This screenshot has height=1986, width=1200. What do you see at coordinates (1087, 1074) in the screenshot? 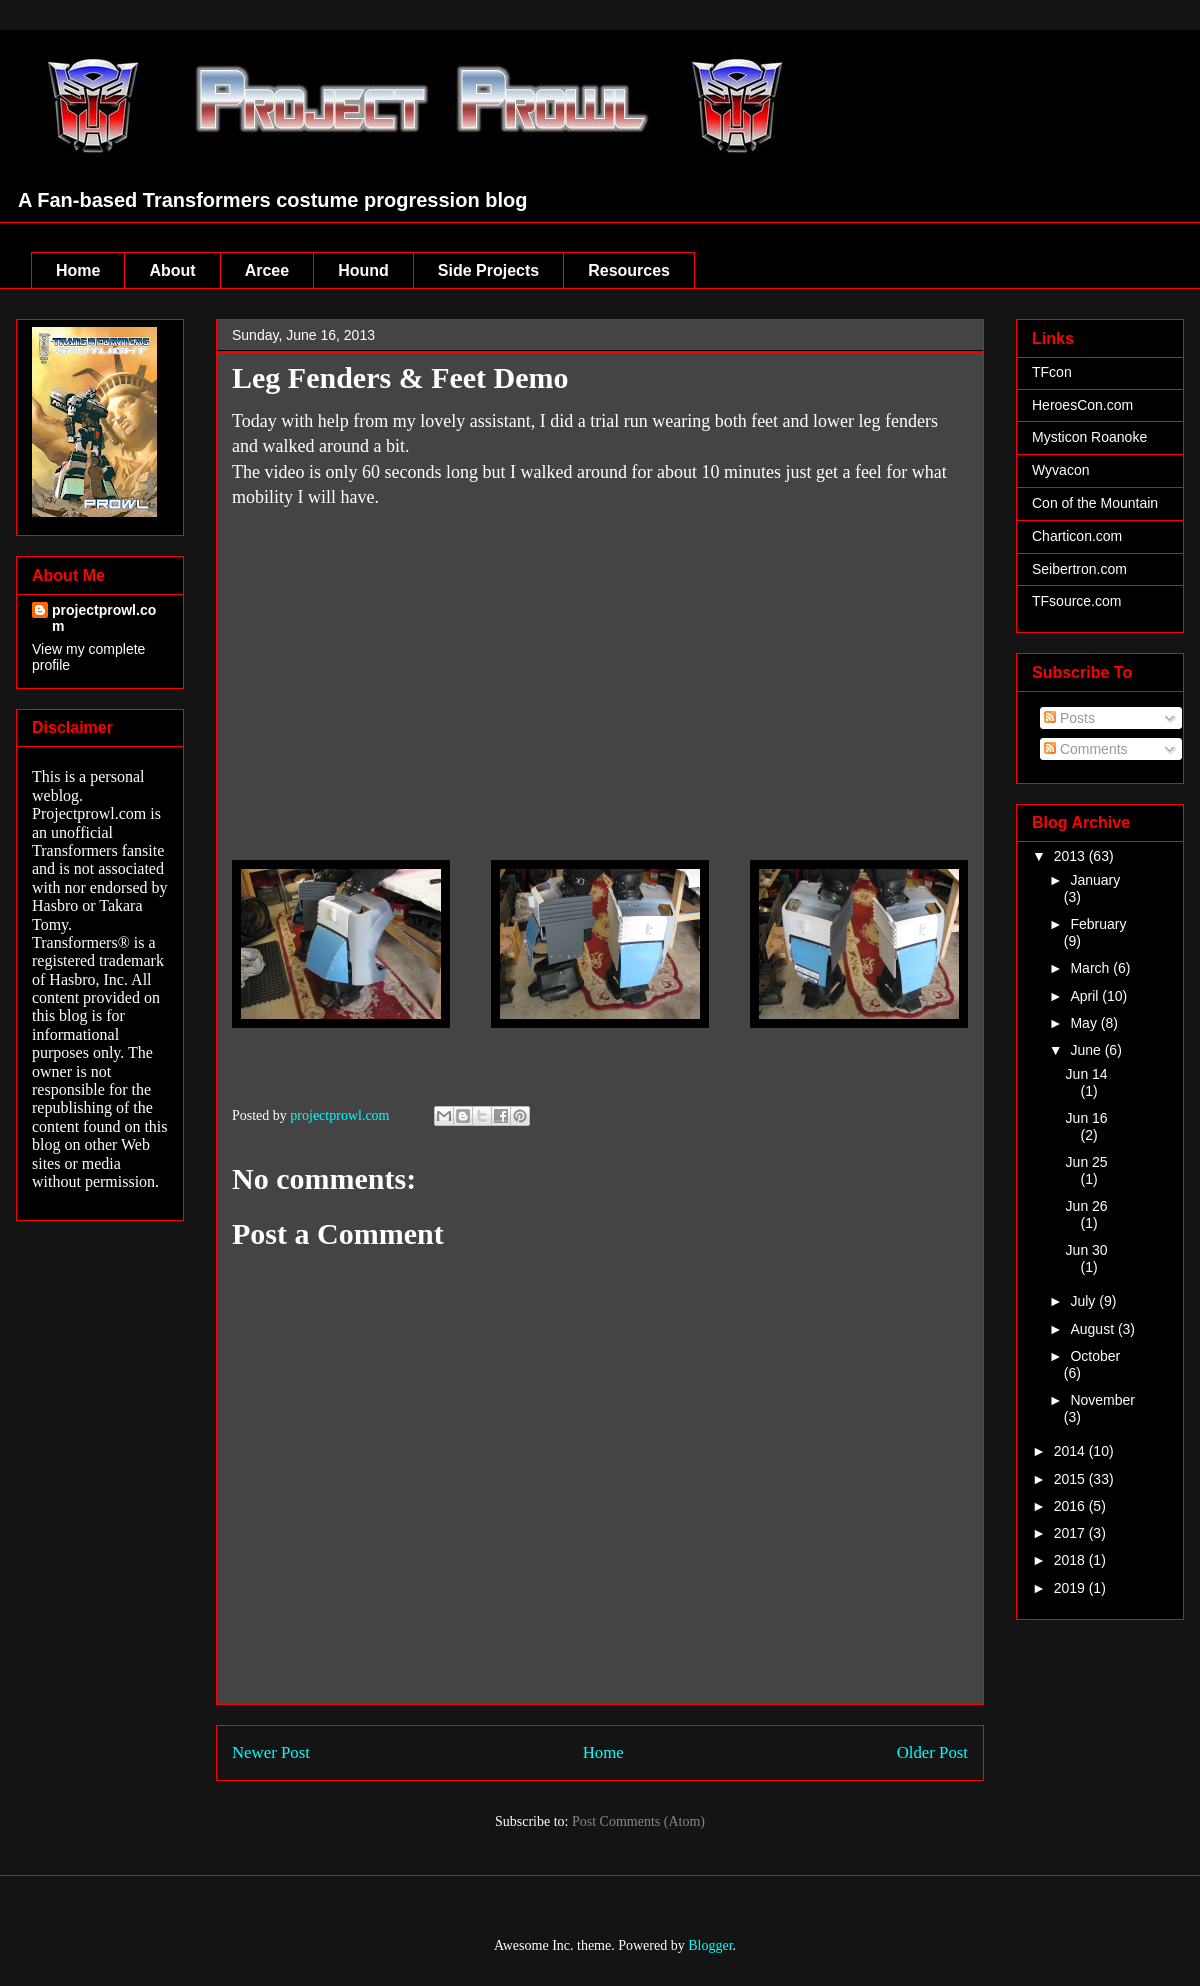
I see `Jun 14` at bounding box center [1087, 1074].